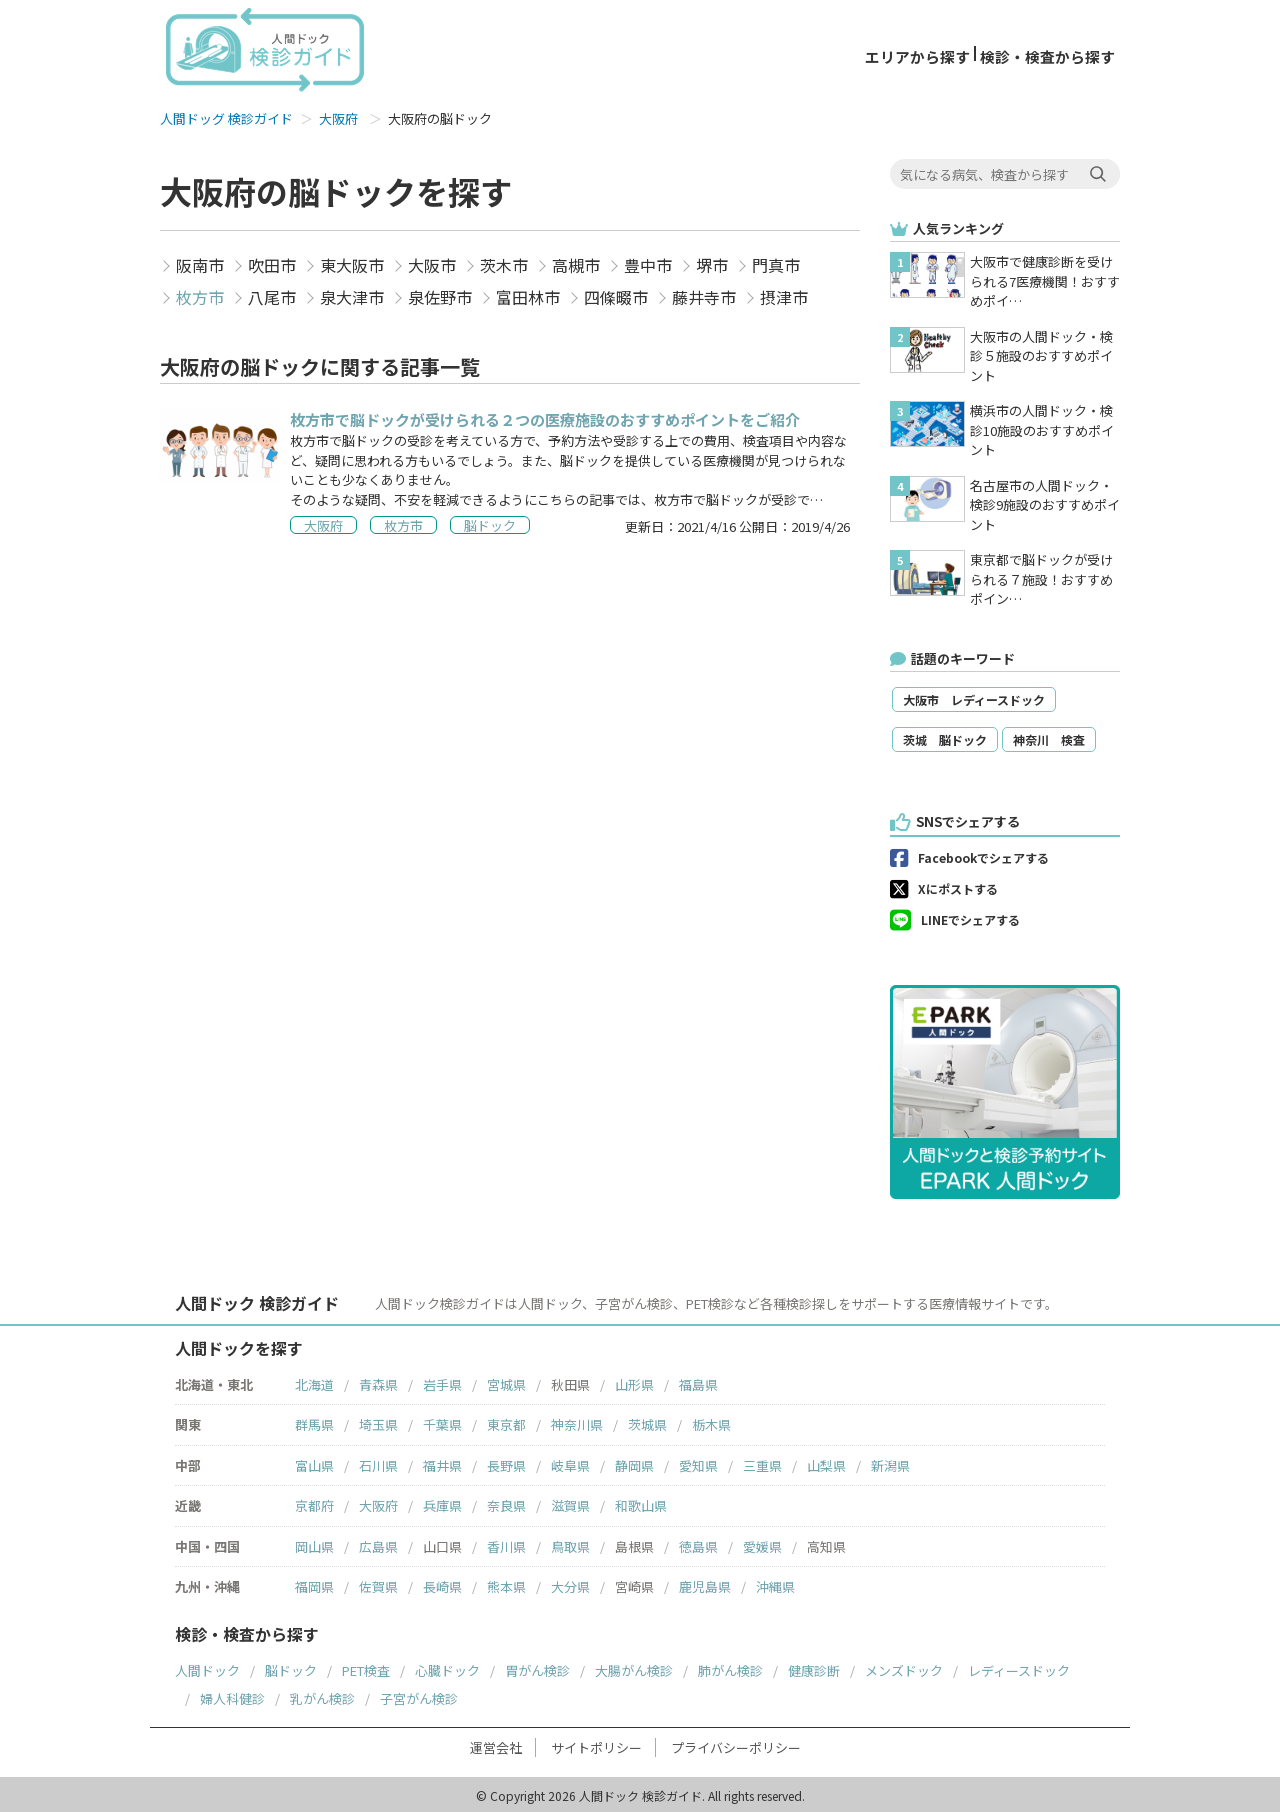  Describe the element at coordinates (970, 916) in the screenshot. I see `LINEでシェアする` at that location.